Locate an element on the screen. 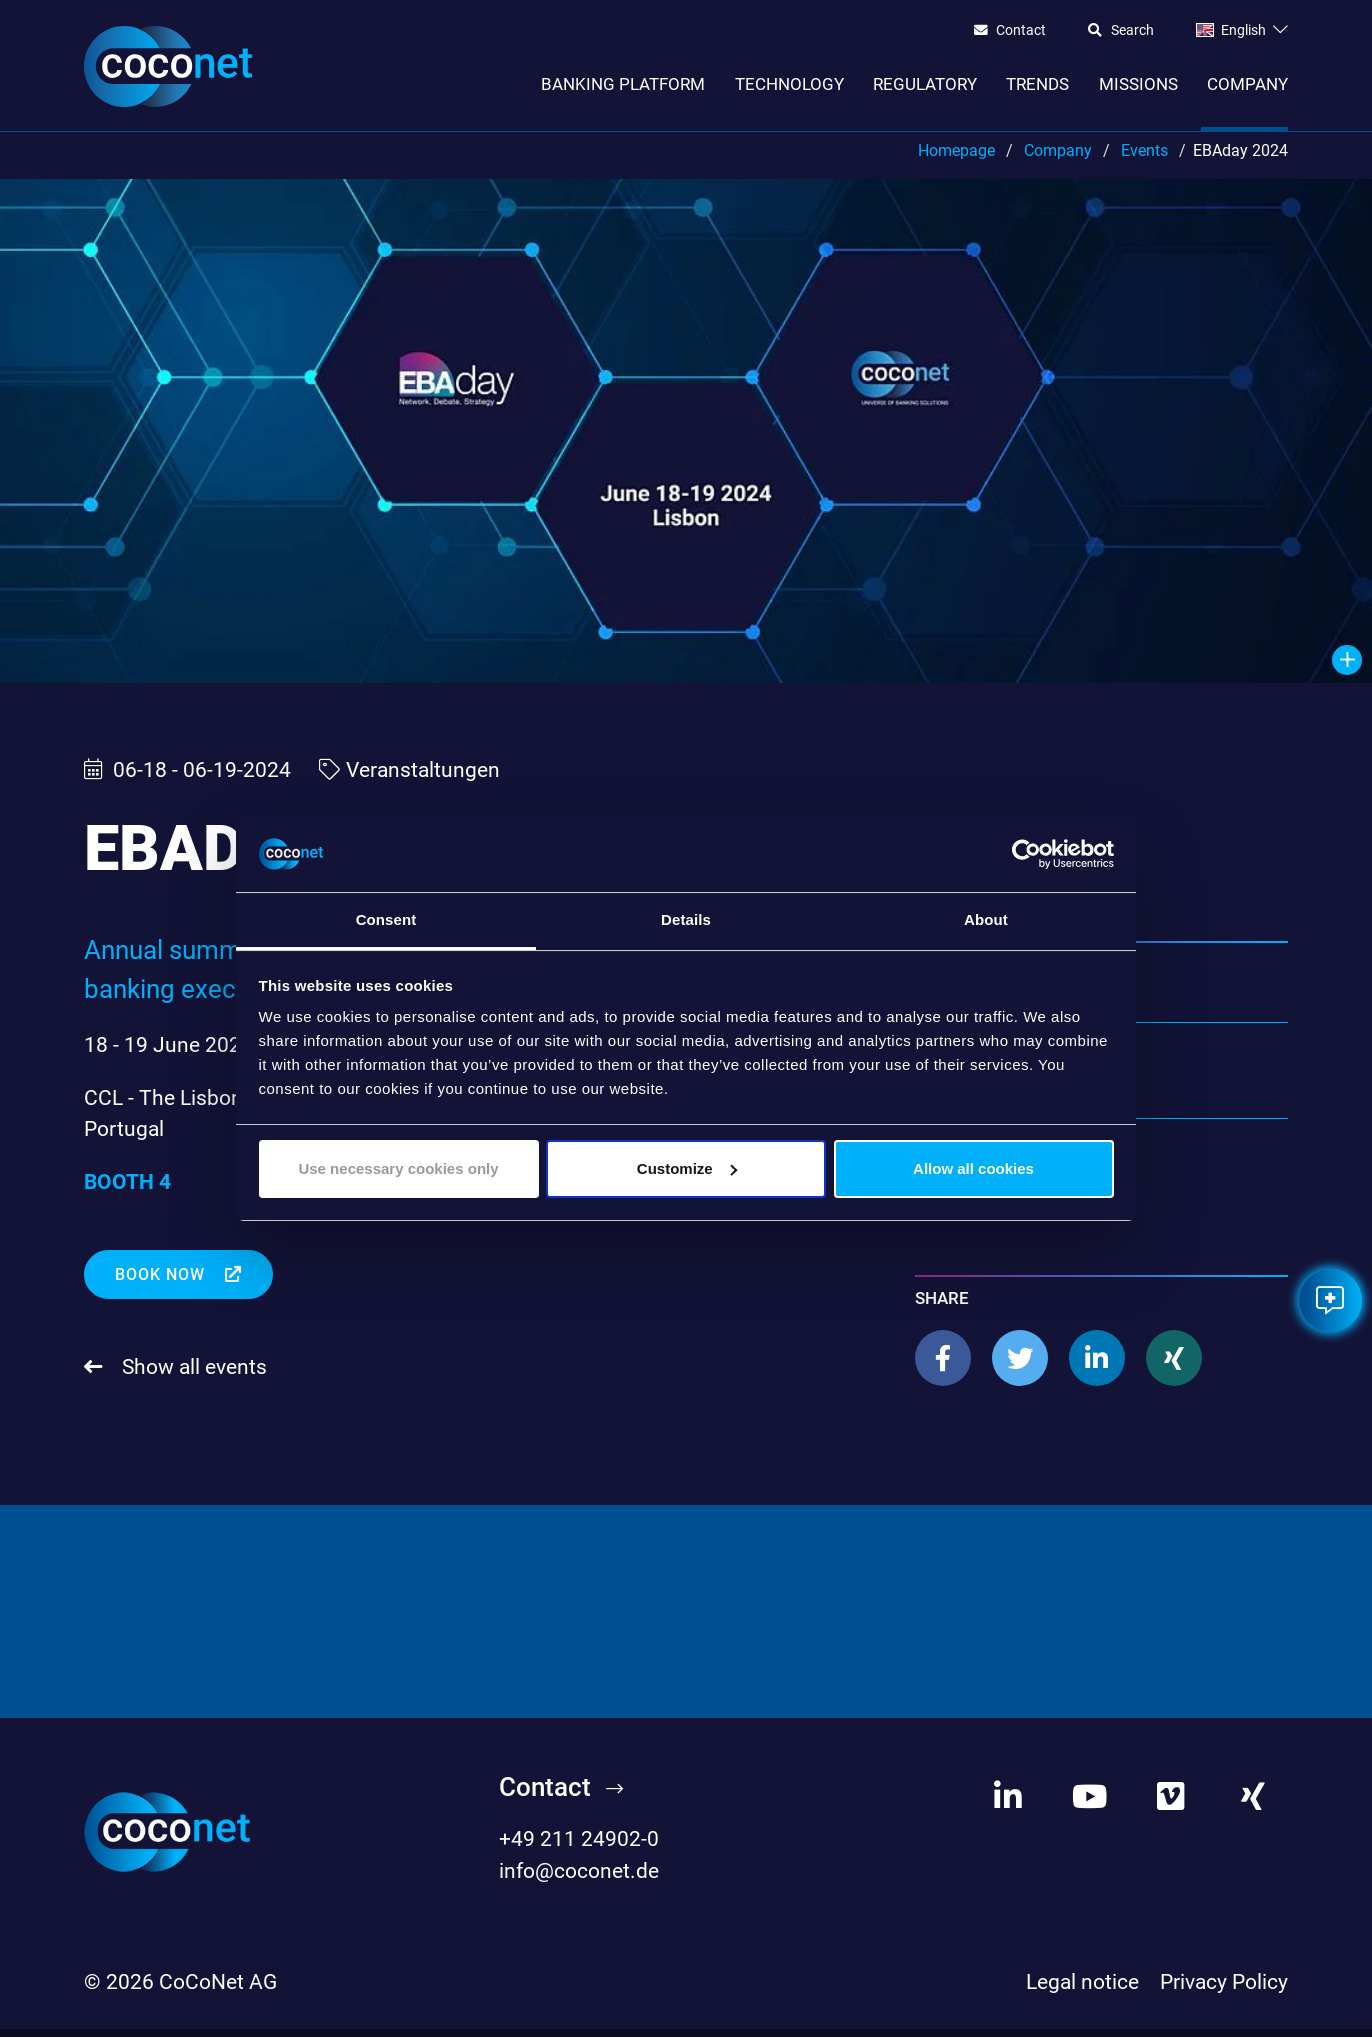 Image resolution: width=1372 pixels, height=2037 pixels. [button] is located at coordinates (943, 1367).